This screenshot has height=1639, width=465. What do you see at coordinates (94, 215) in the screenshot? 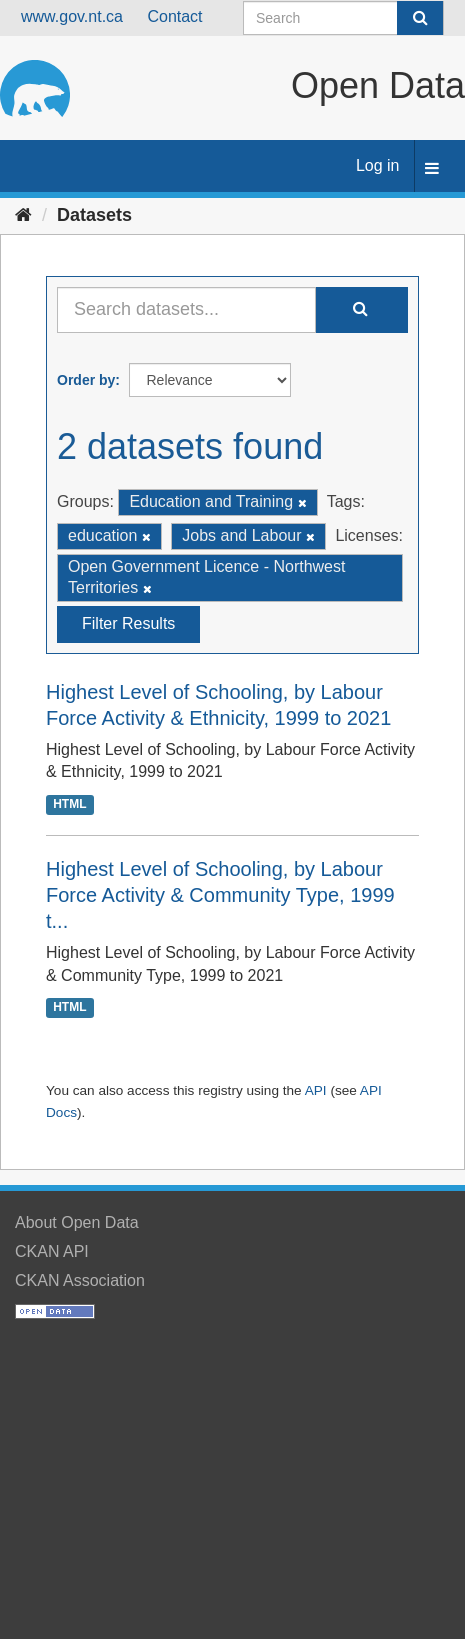
I see `Datasets` at bounding box center [94, 215].